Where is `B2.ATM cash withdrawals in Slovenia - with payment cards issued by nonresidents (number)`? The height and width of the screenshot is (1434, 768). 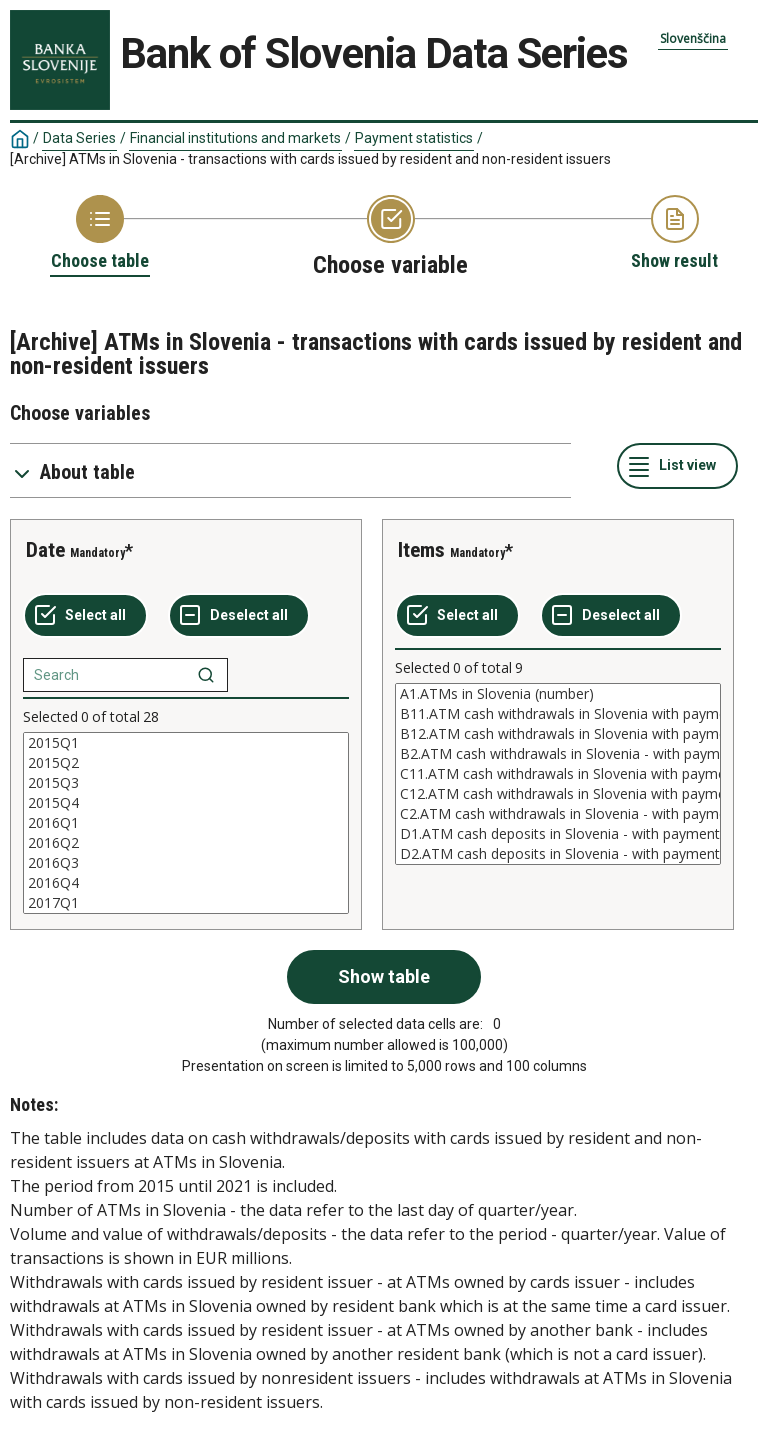
B2.ATM cash withdrawals in Slovenia - with payment cards issued by nonresidents (number) is located at coordinates (558, 754).